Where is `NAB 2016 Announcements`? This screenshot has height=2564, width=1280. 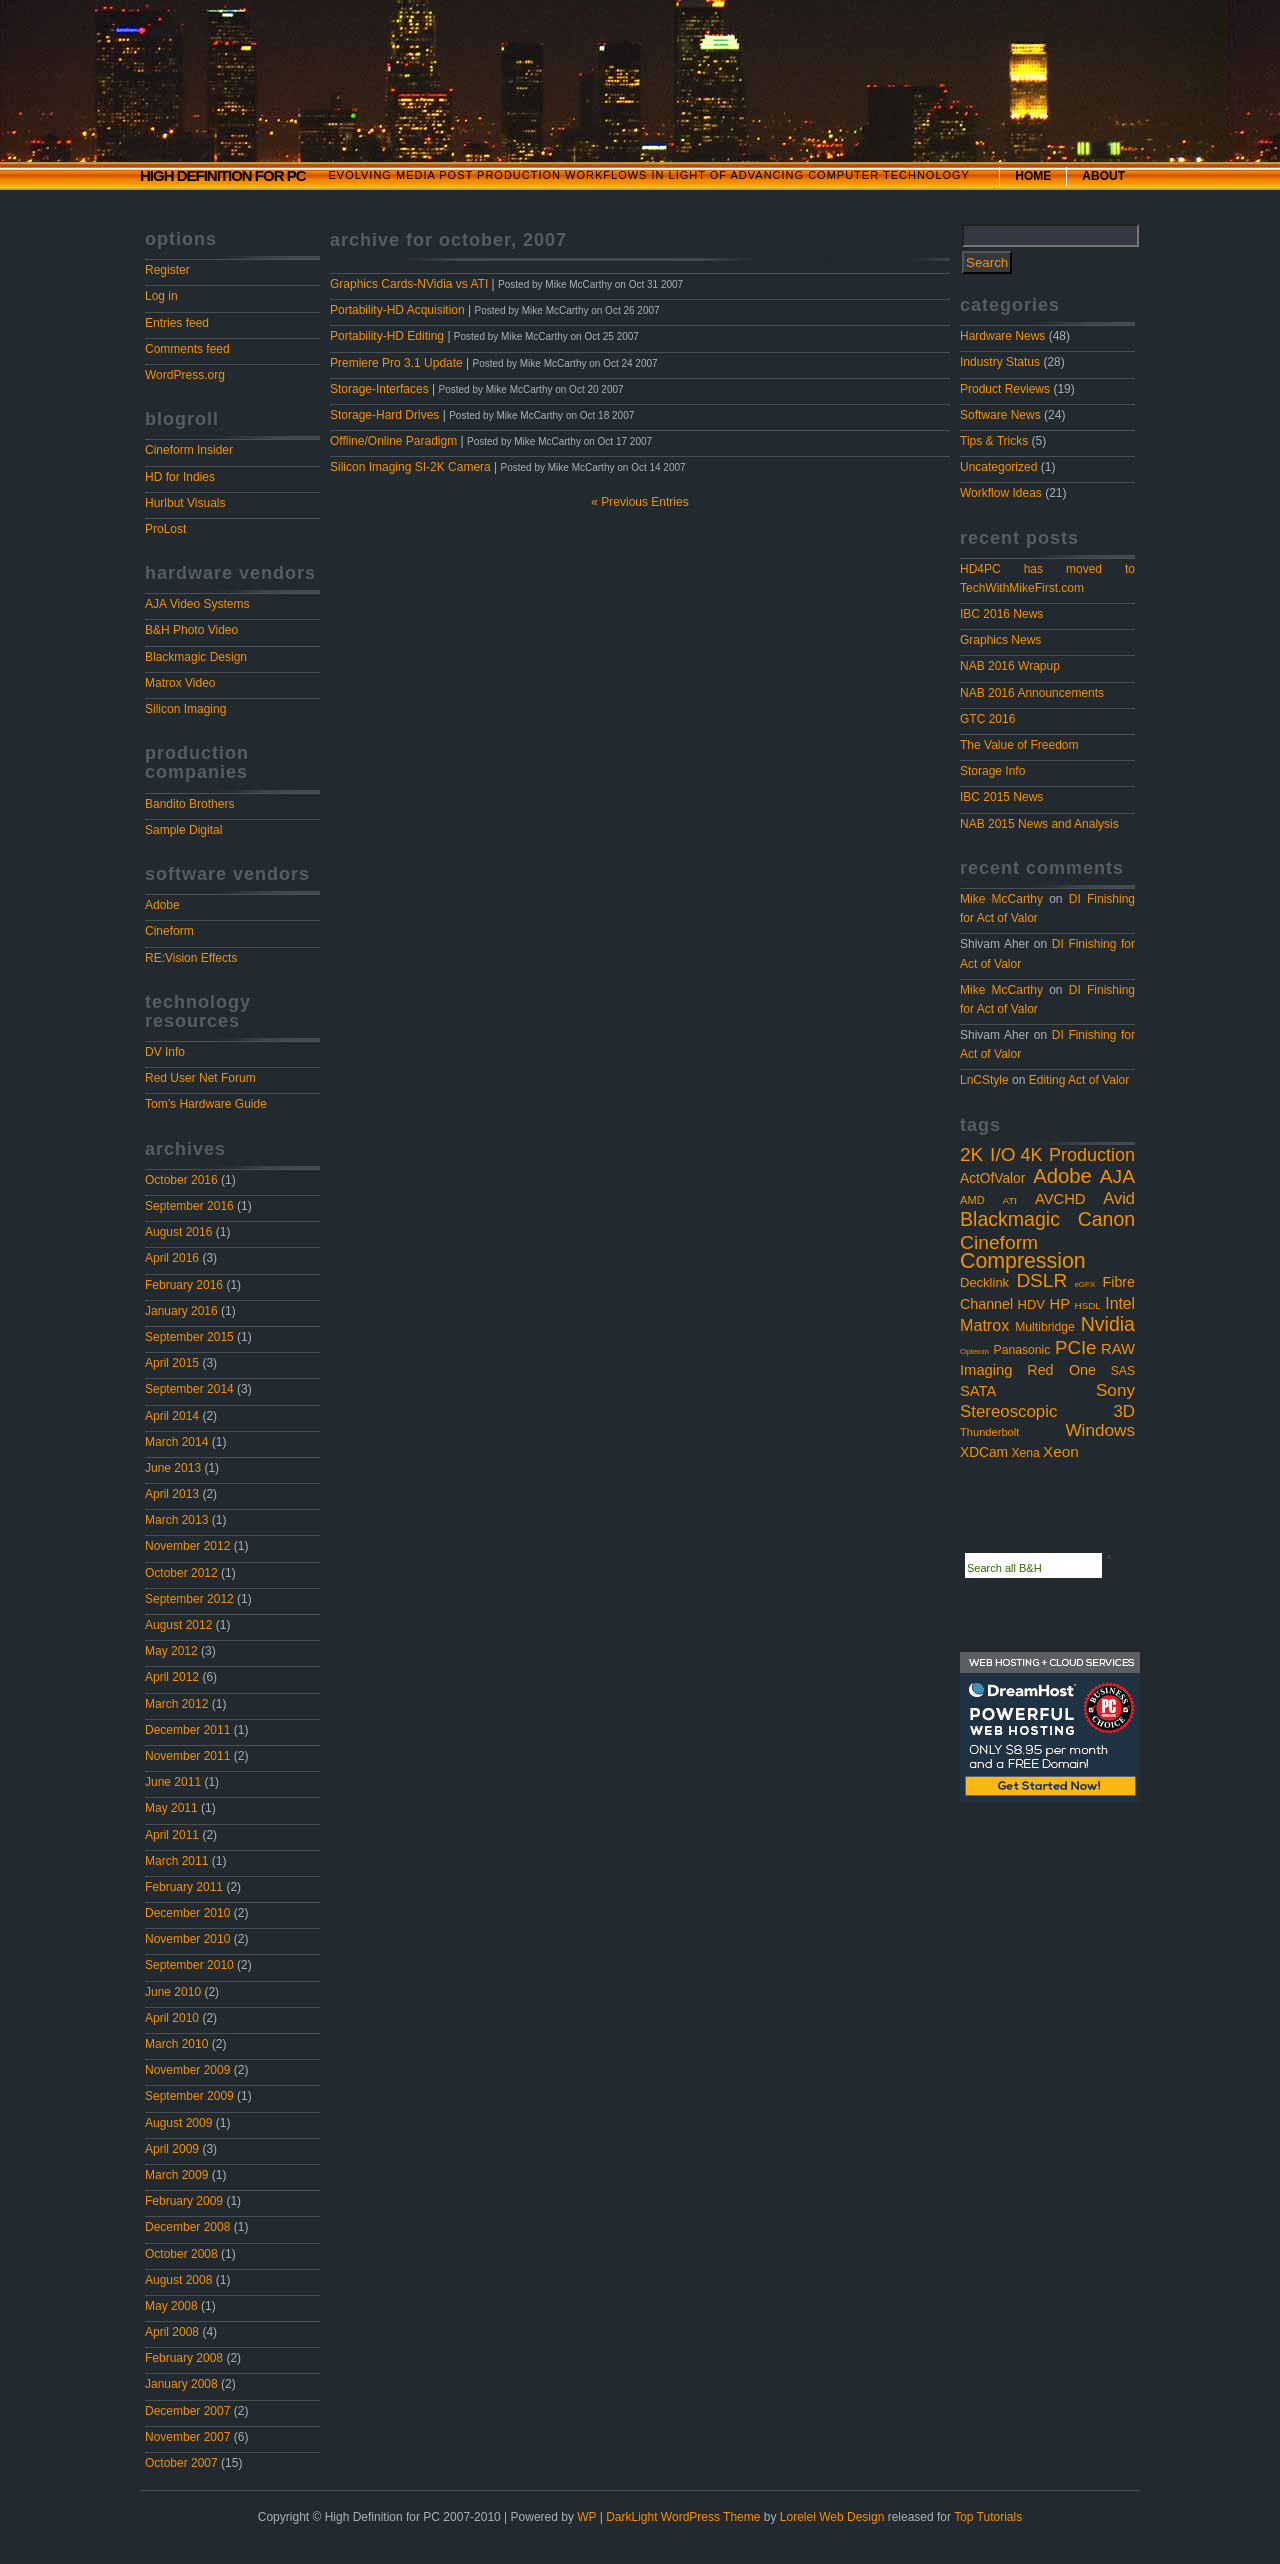
NAB 2016 Announcements is located at coordinates (1032, 693).